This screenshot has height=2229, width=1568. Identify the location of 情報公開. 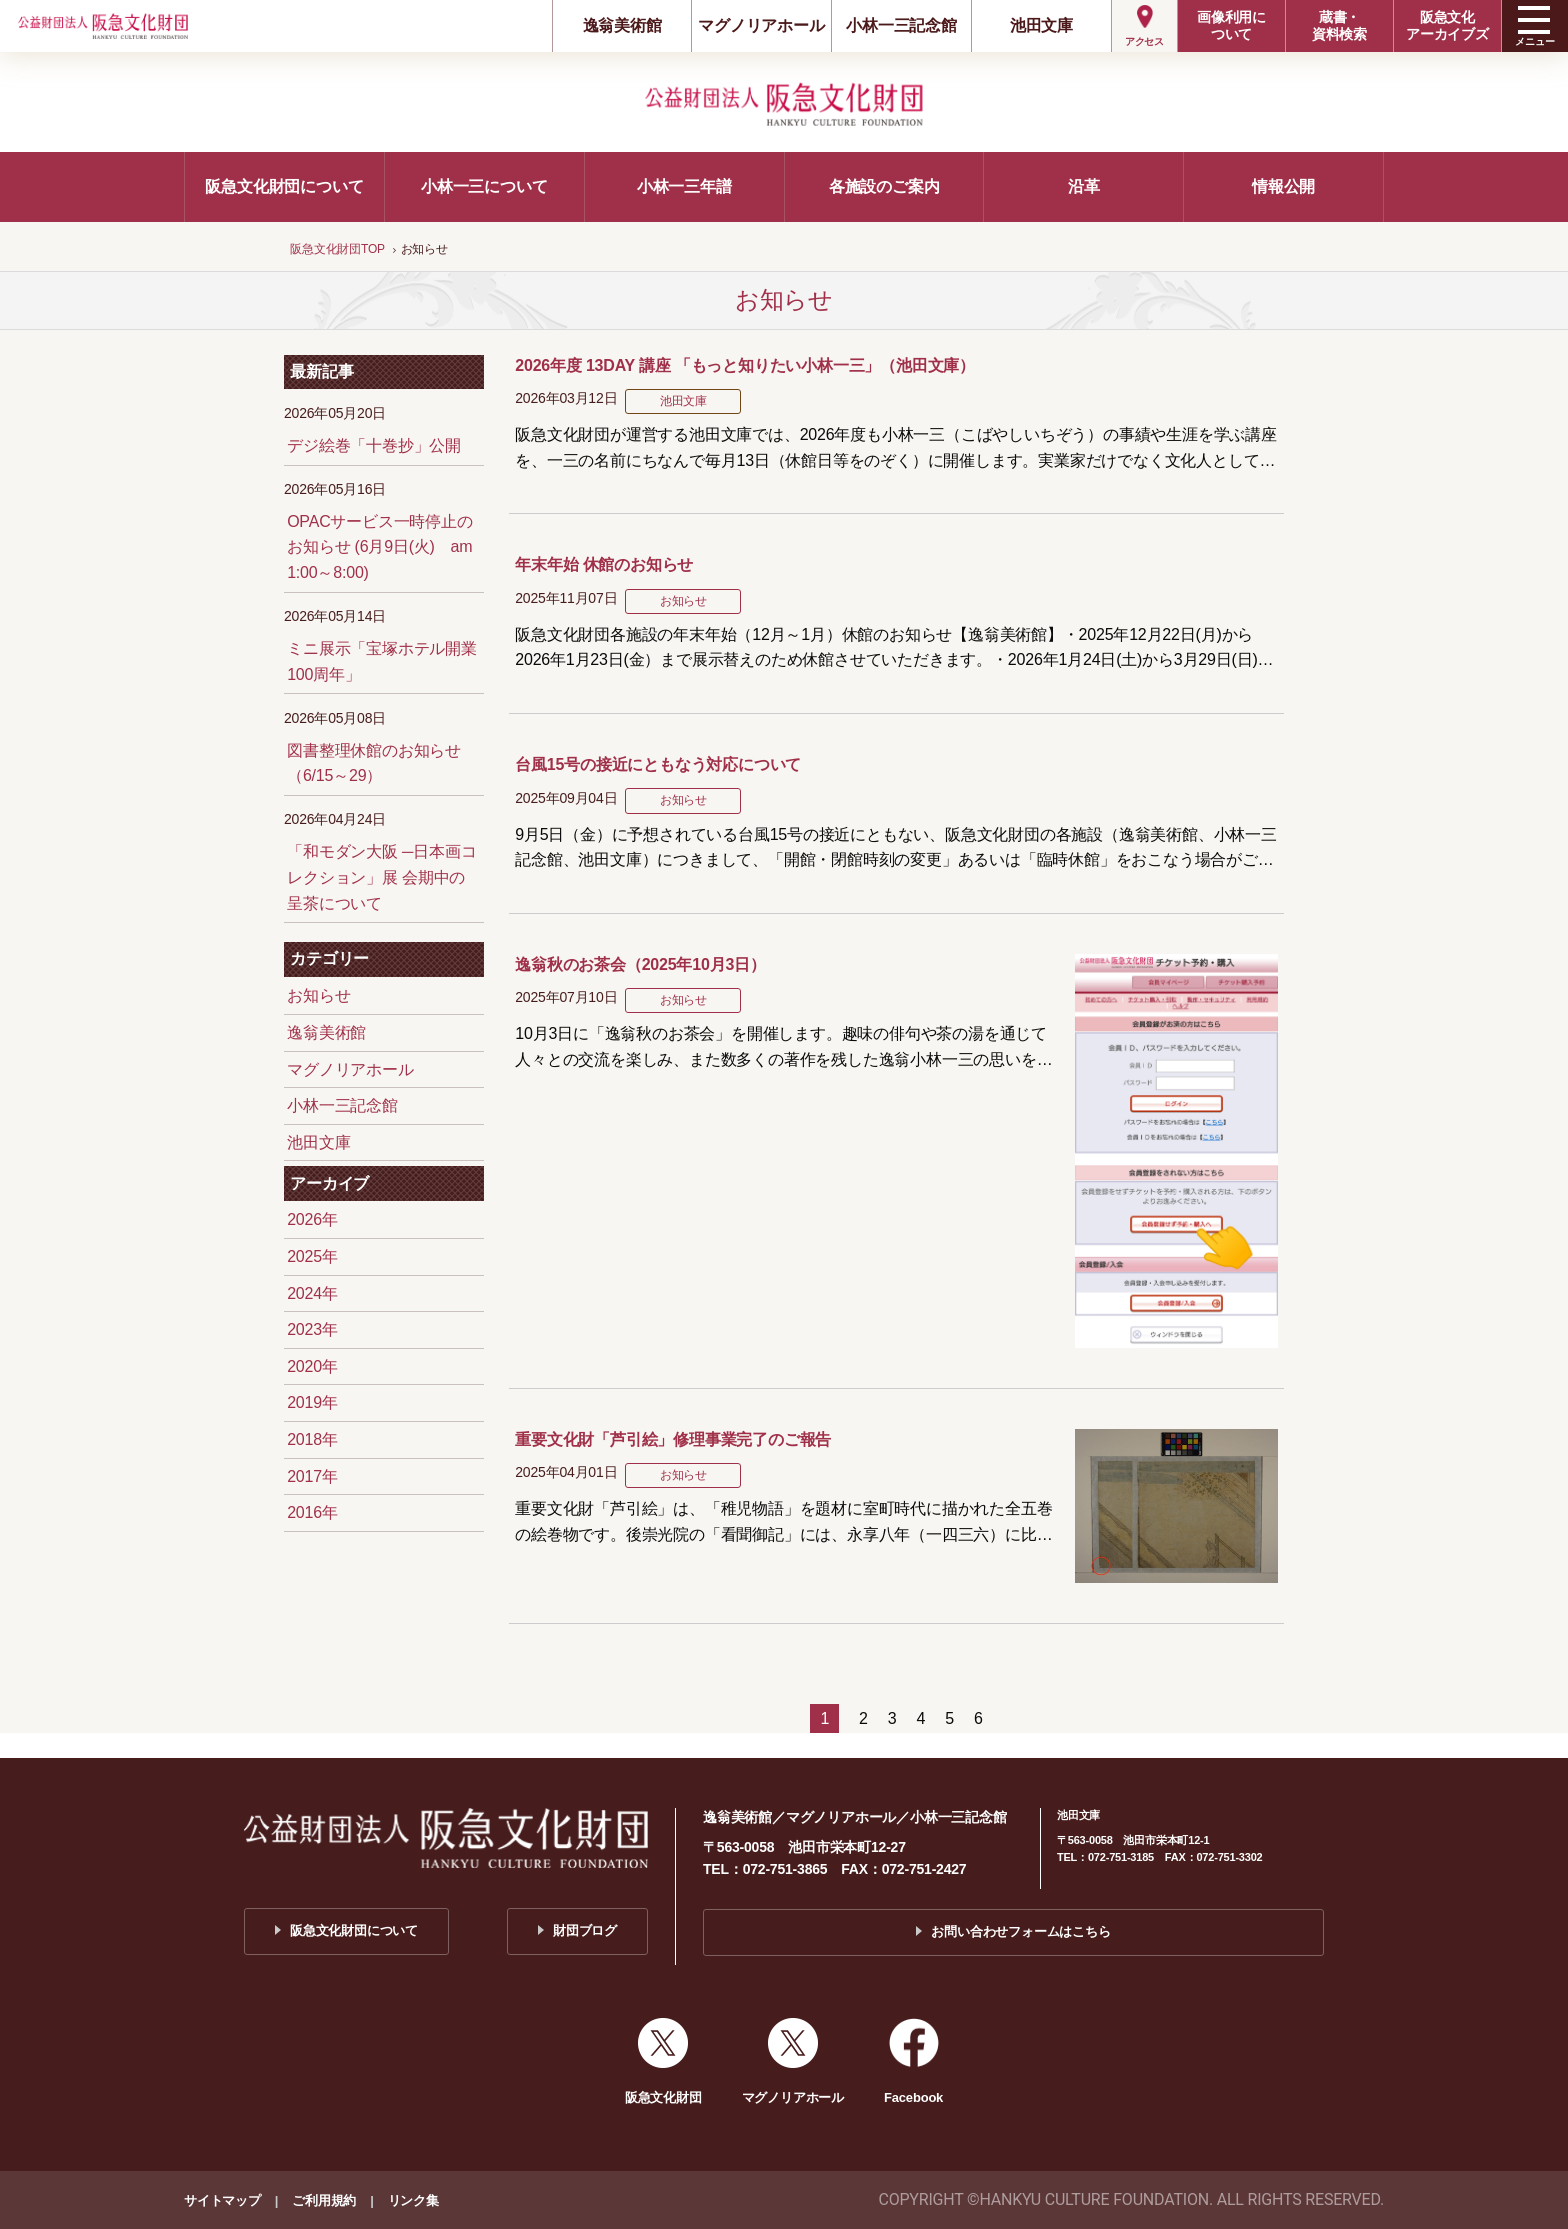
(1283, 186).